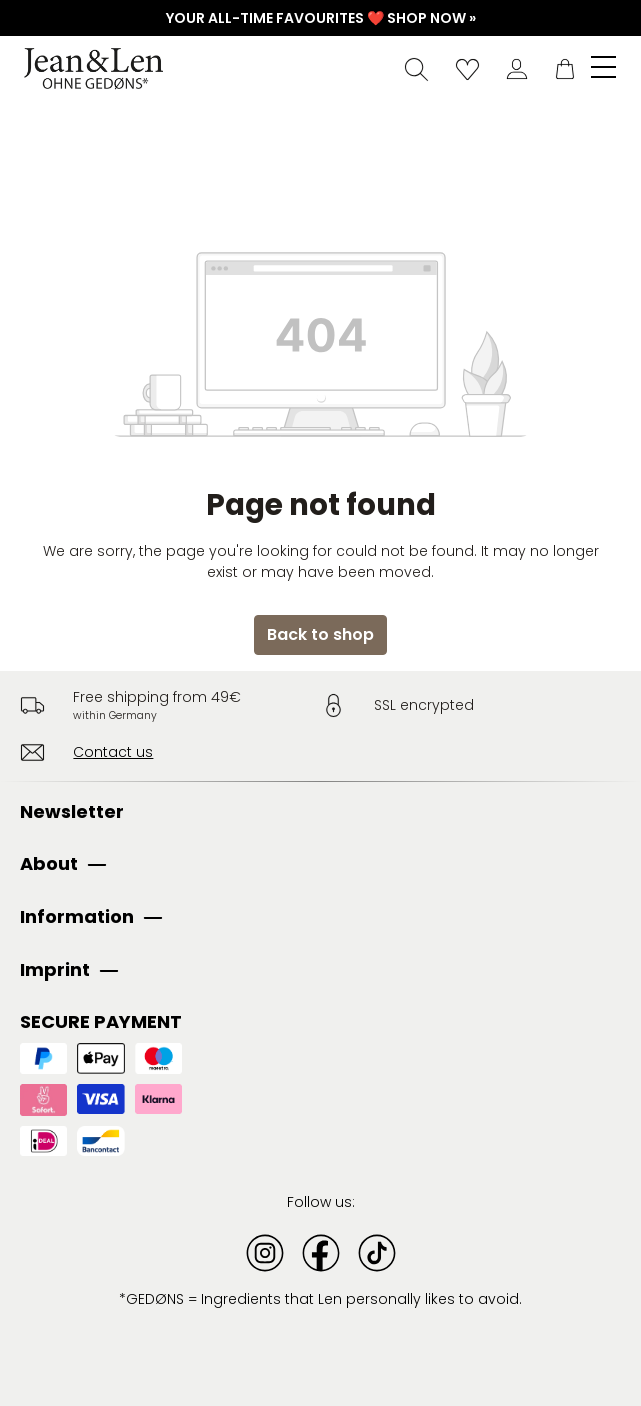 The width and height of the screenshot is (641, 1406). What do you see at coordinates (522, 69) in the screenshot?
I see `[Your account]` at bounding box center [522, 69].